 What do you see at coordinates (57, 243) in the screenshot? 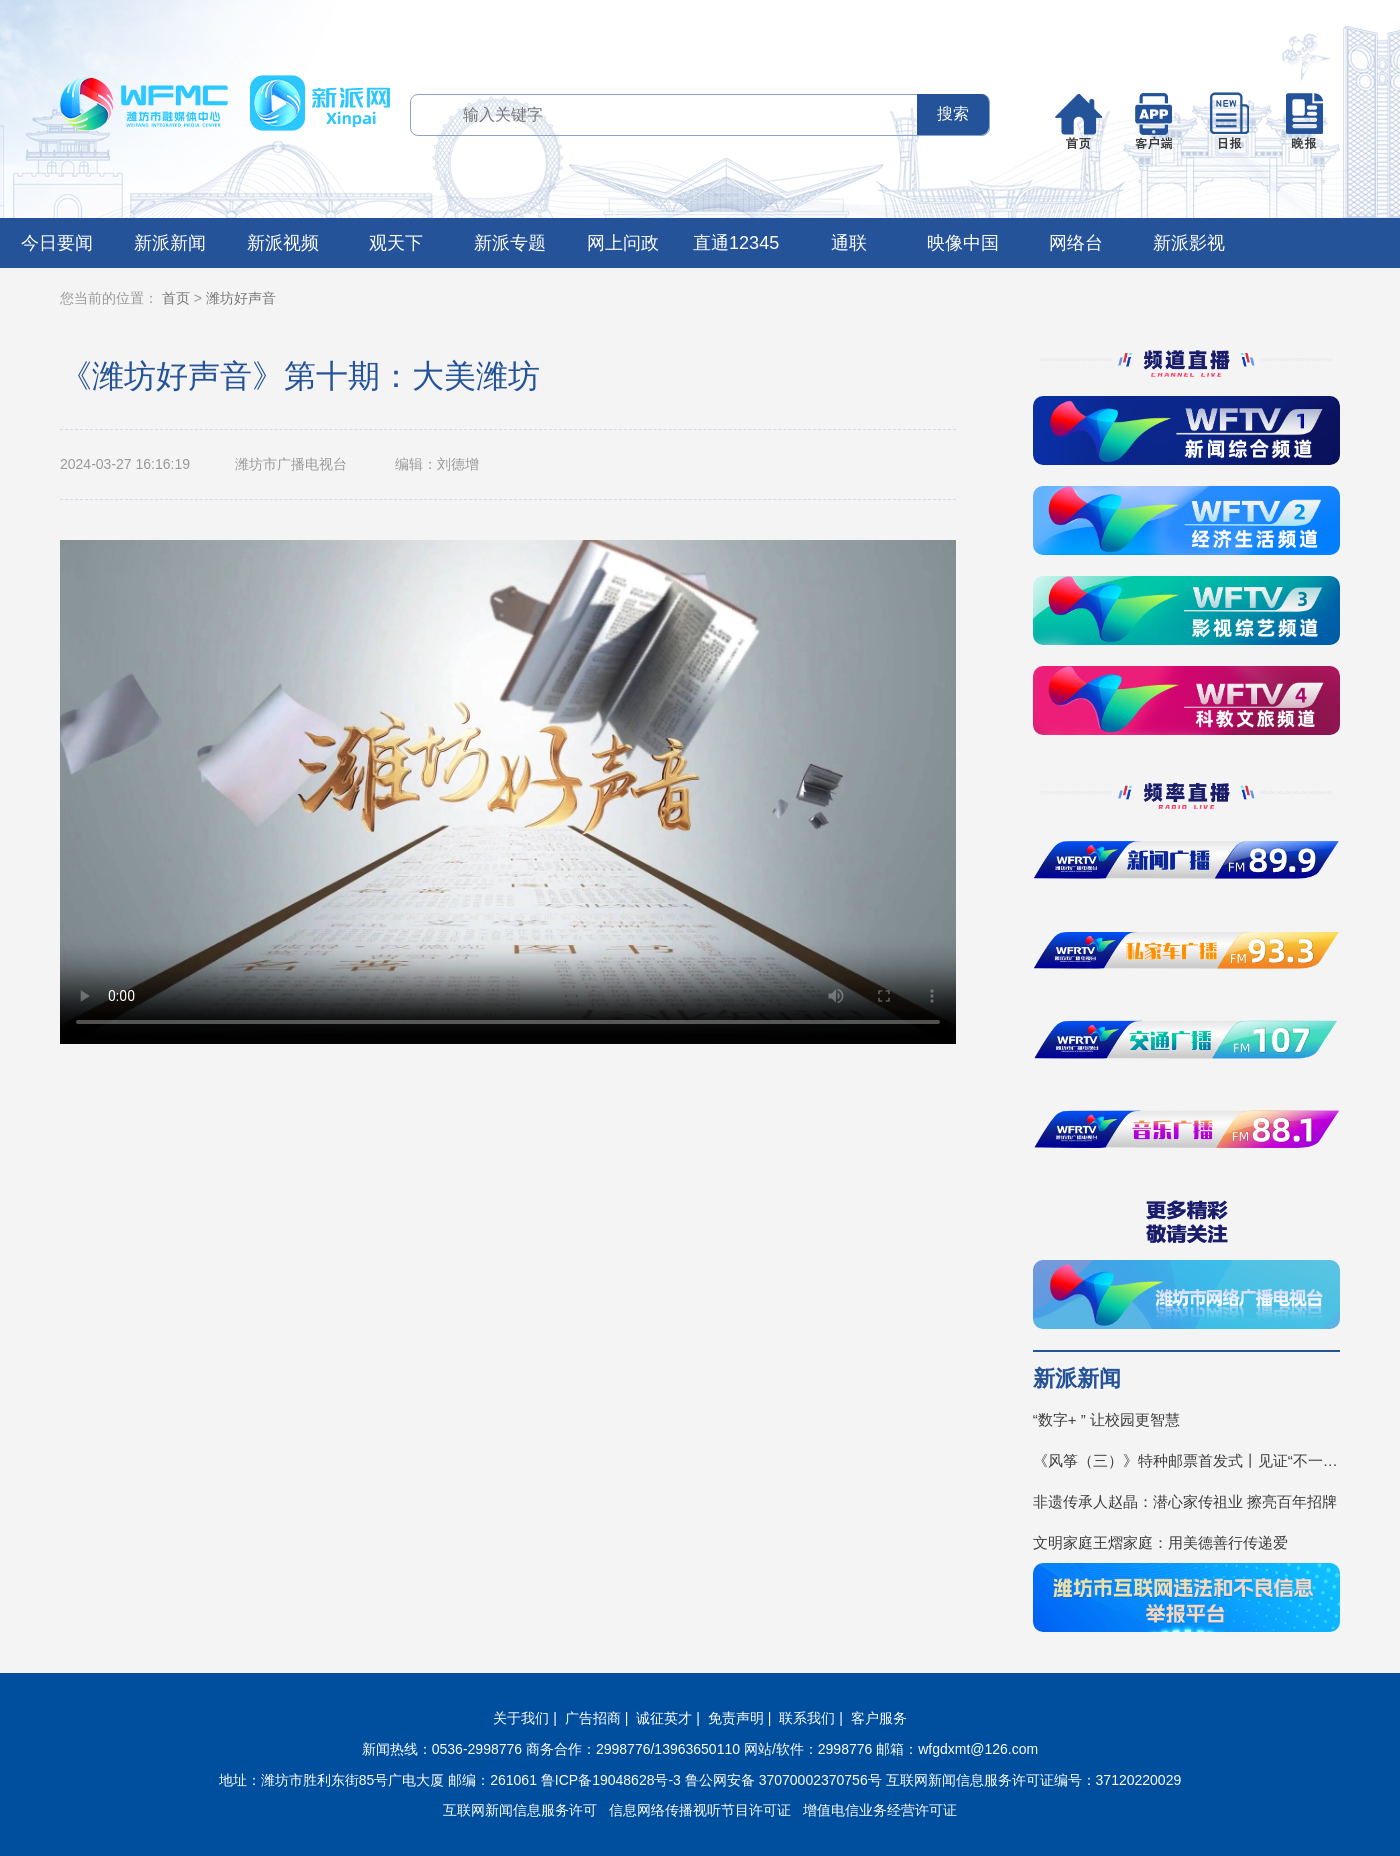
I see `今日要闻` at bounding box center [57, 243].